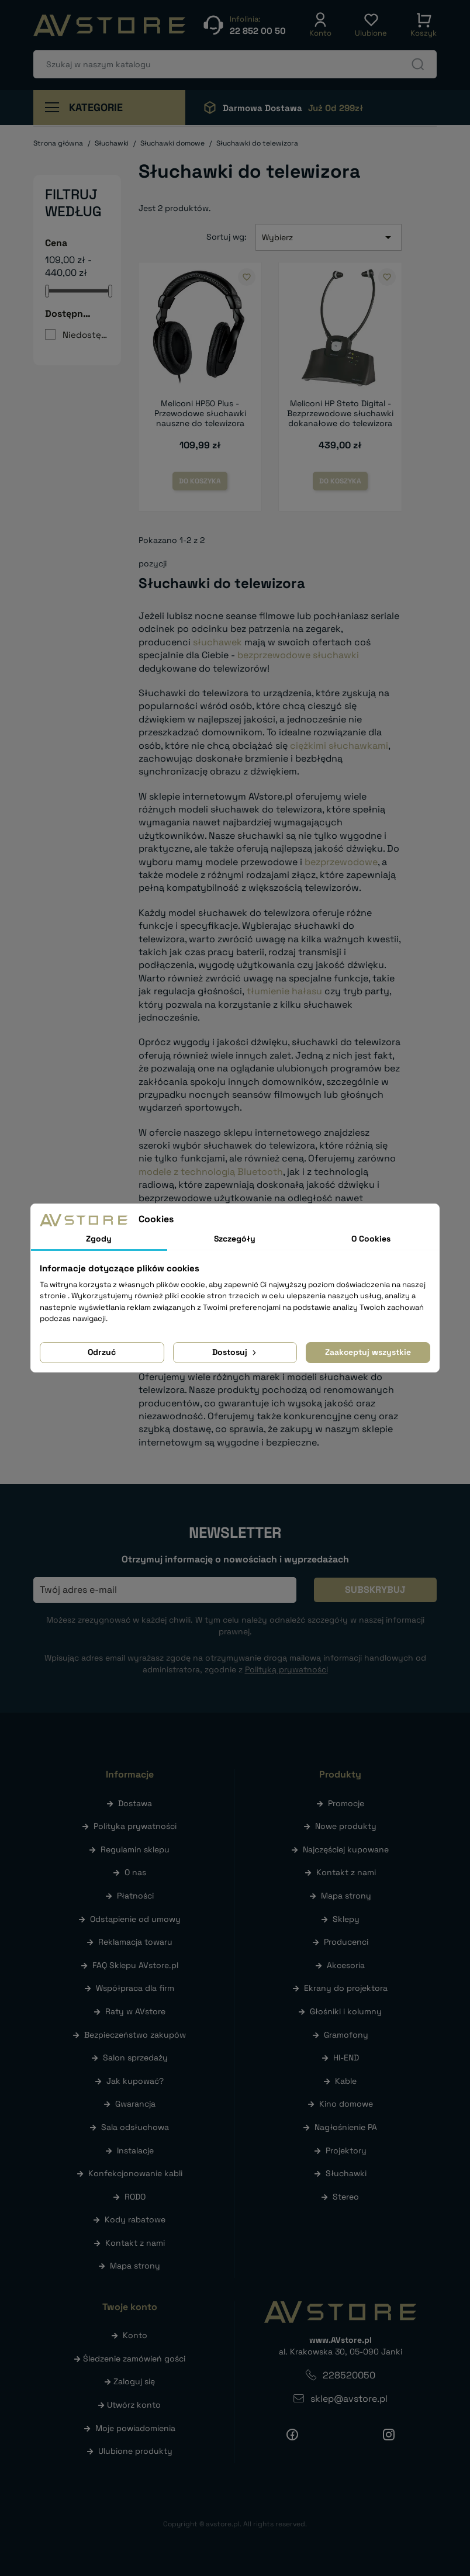 The image size is (470, 2576). I want to click on Raty w AVstore, so click(135, 2011).